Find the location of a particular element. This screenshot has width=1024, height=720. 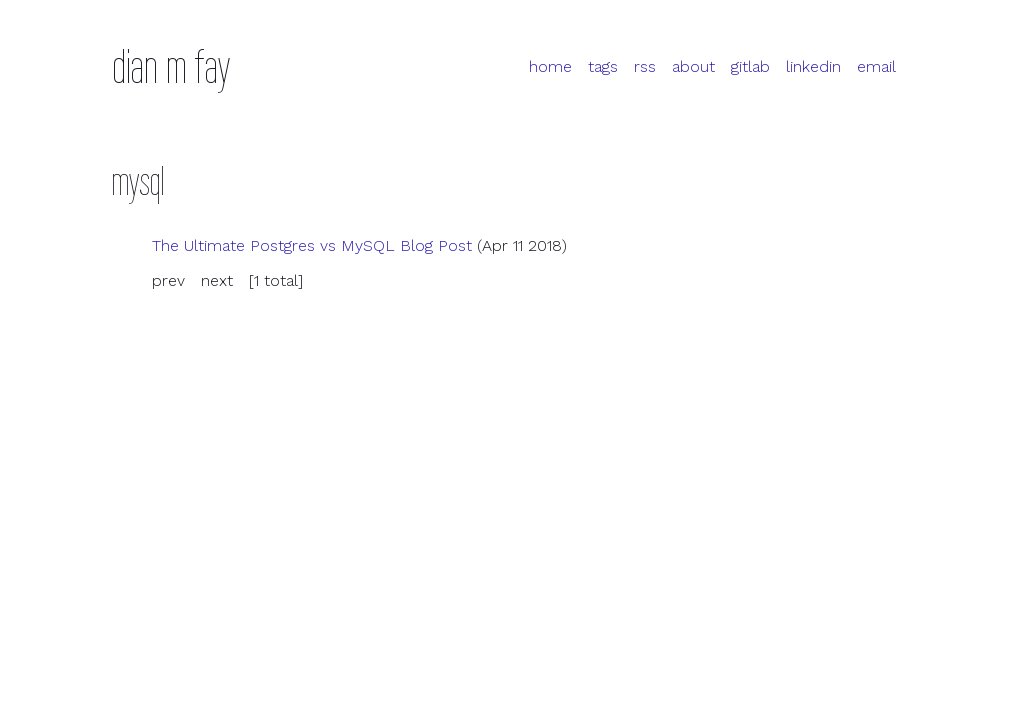

rss is located at coordinates (645, 66).